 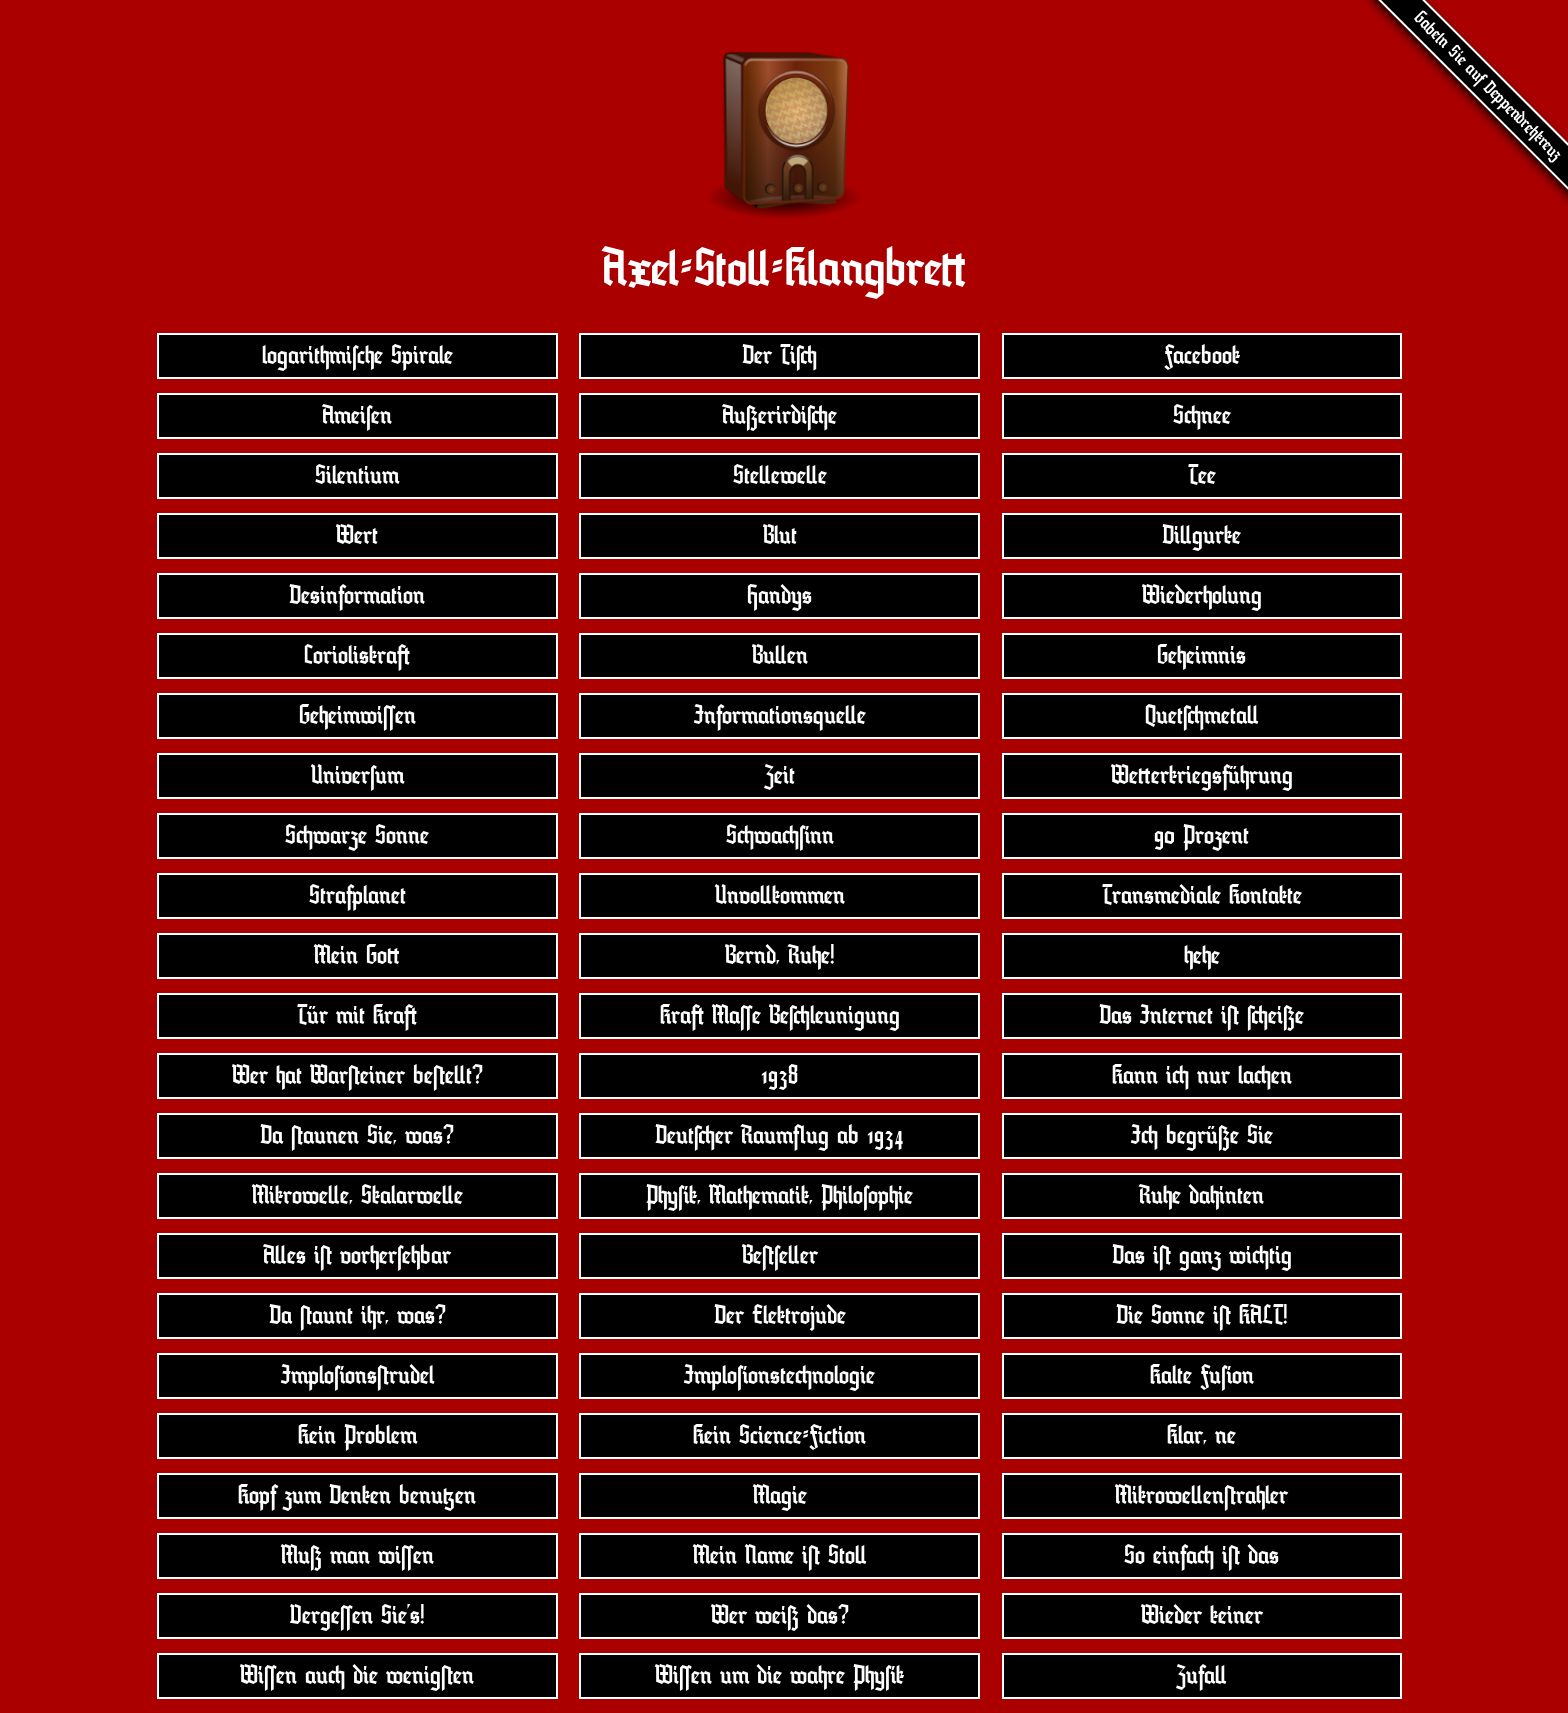 I want to click on Ià begrüße Sie, so click(x=1202, y=1136).